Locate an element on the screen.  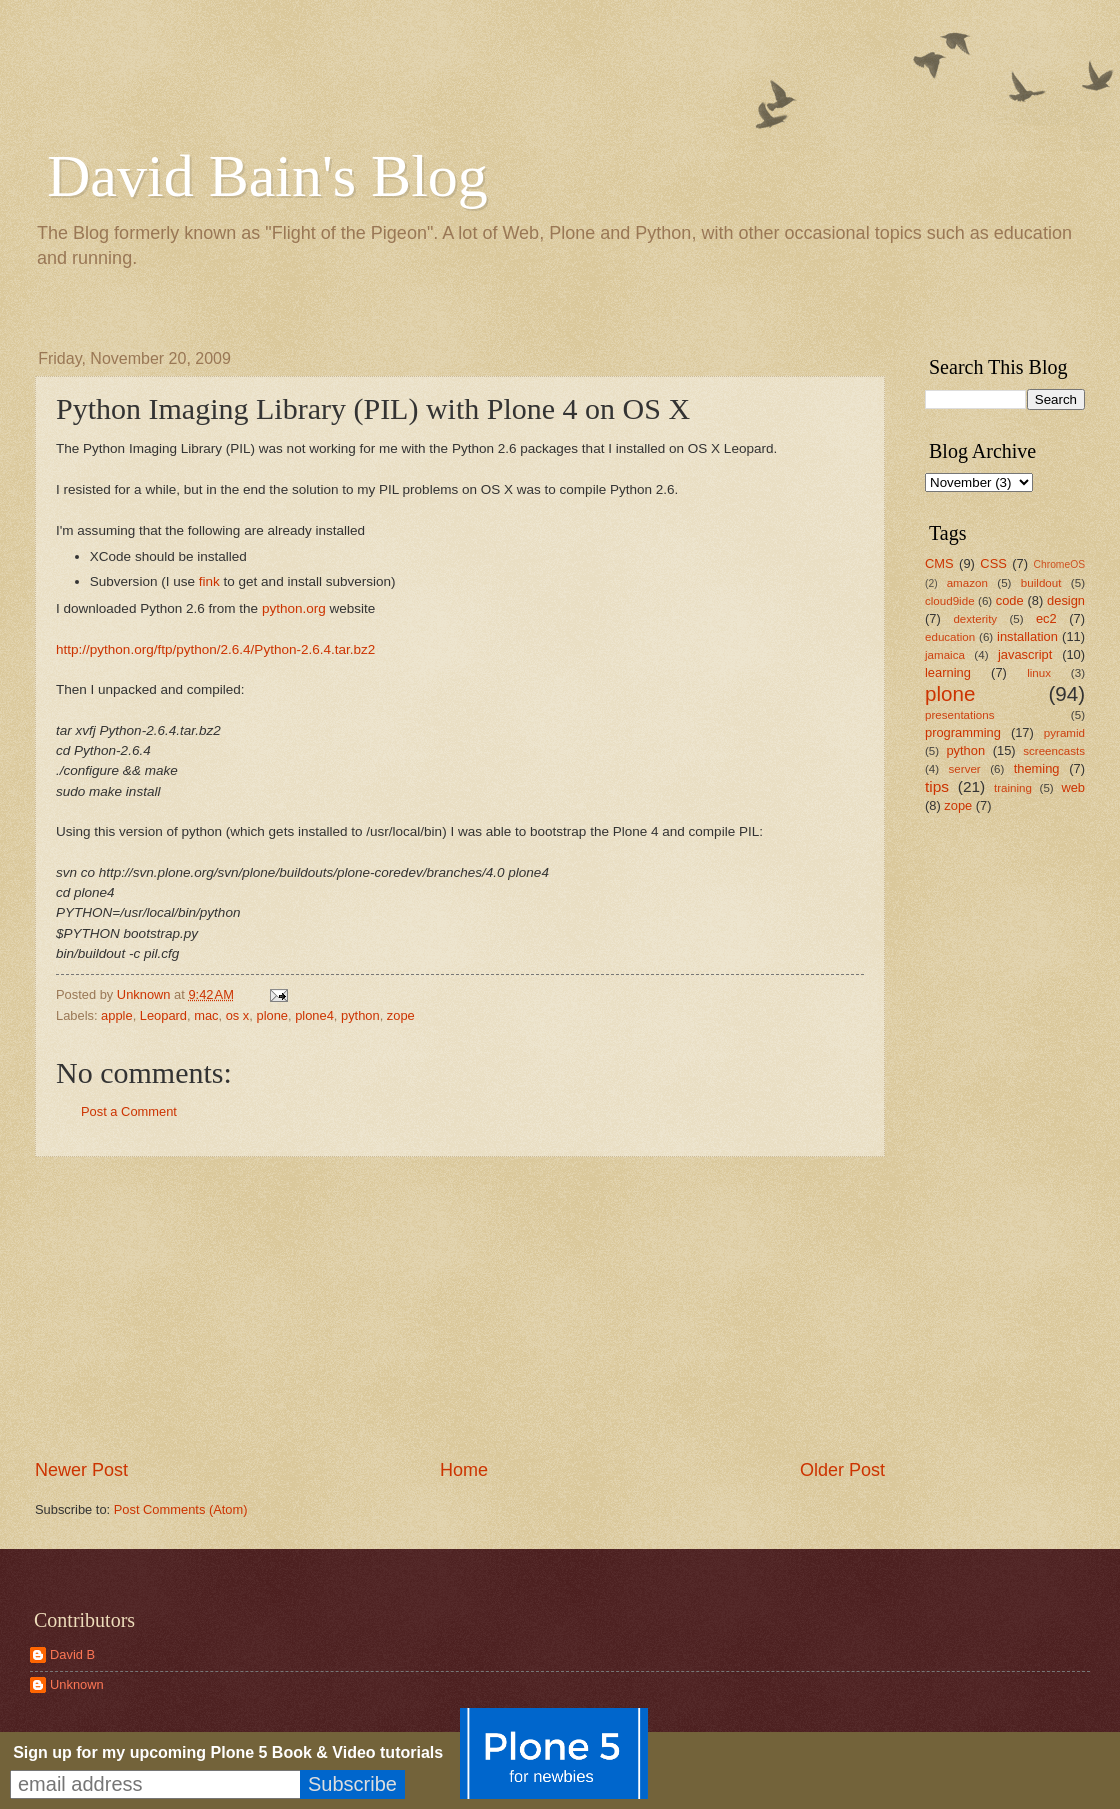
plone is located at coordinates (272, 1015).